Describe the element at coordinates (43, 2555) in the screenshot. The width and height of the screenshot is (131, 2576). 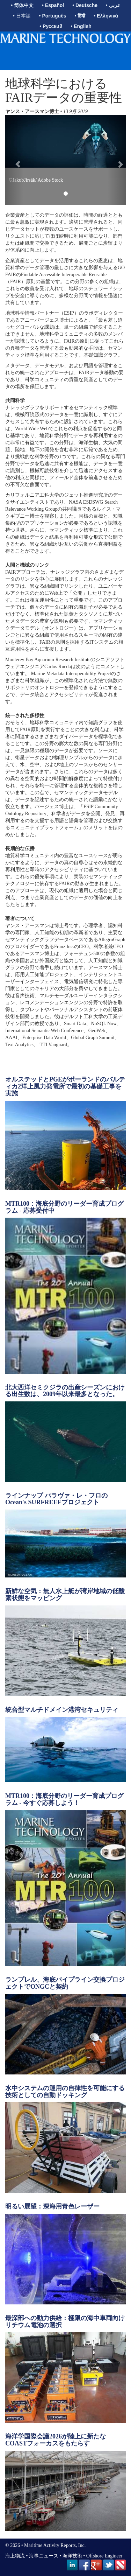
I see `海事ニュース` at that location.